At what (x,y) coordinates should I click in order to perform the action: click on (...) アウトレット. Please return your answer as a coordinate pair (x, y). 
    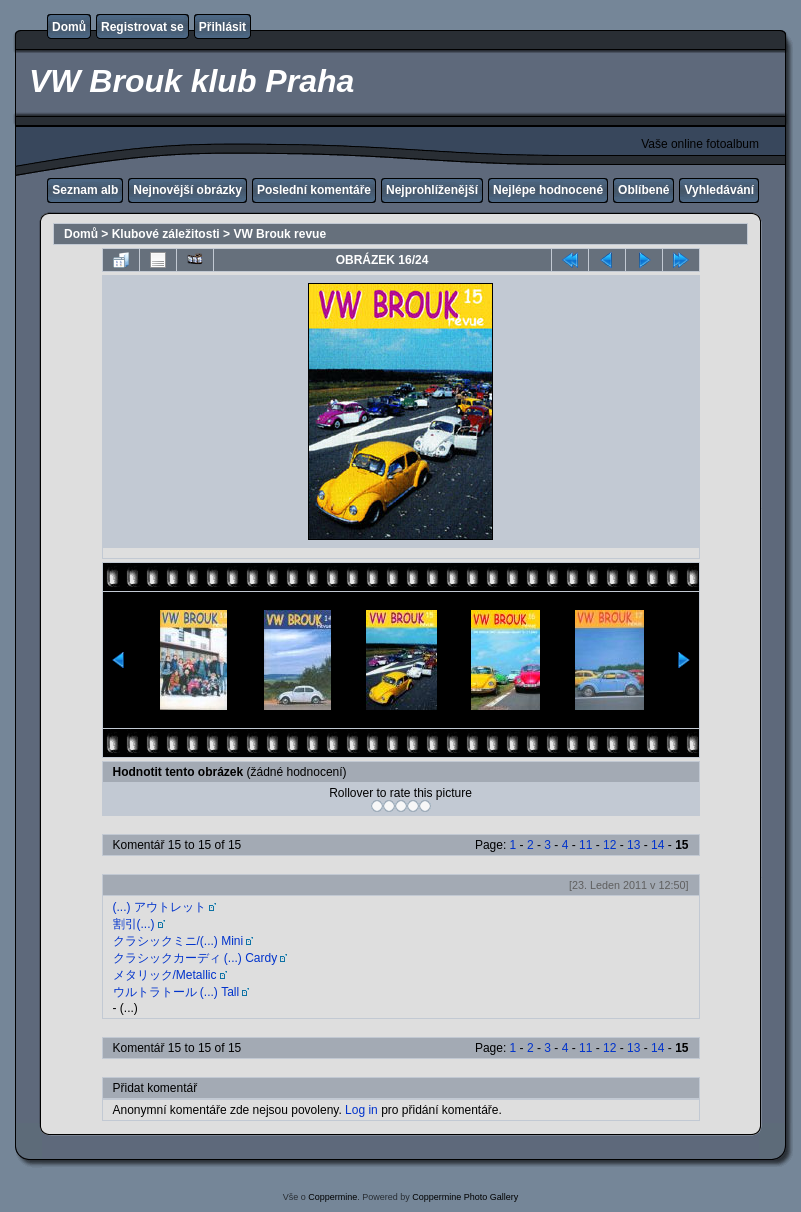
    Looking at the image, I should click on (159, 907).